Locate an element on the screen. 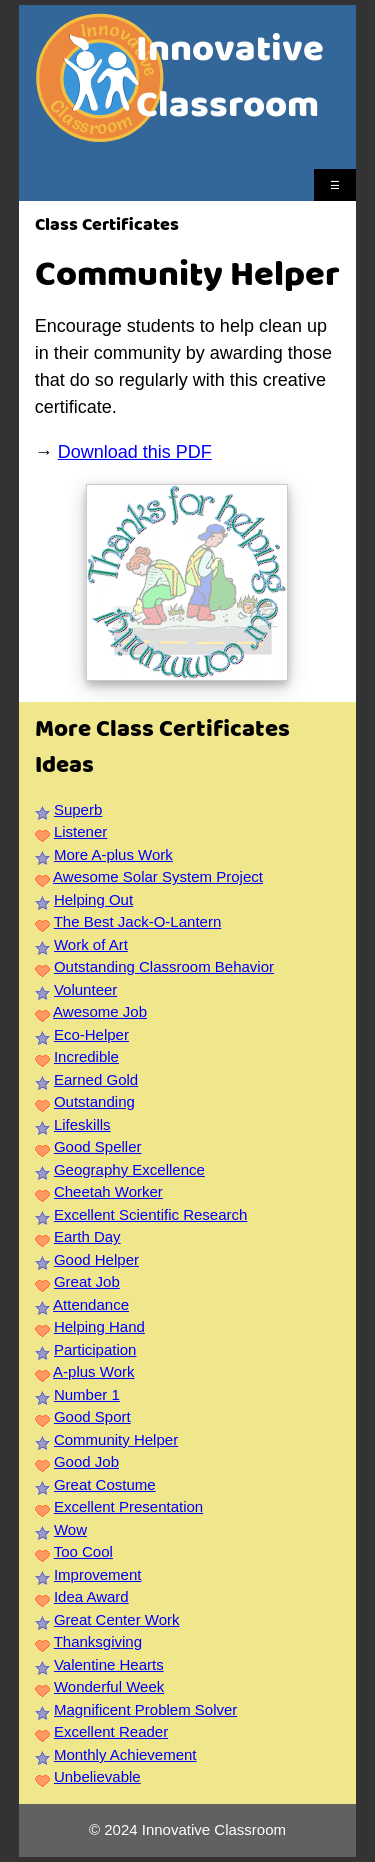  Lifeskills is located at coordinates (82, 1124).